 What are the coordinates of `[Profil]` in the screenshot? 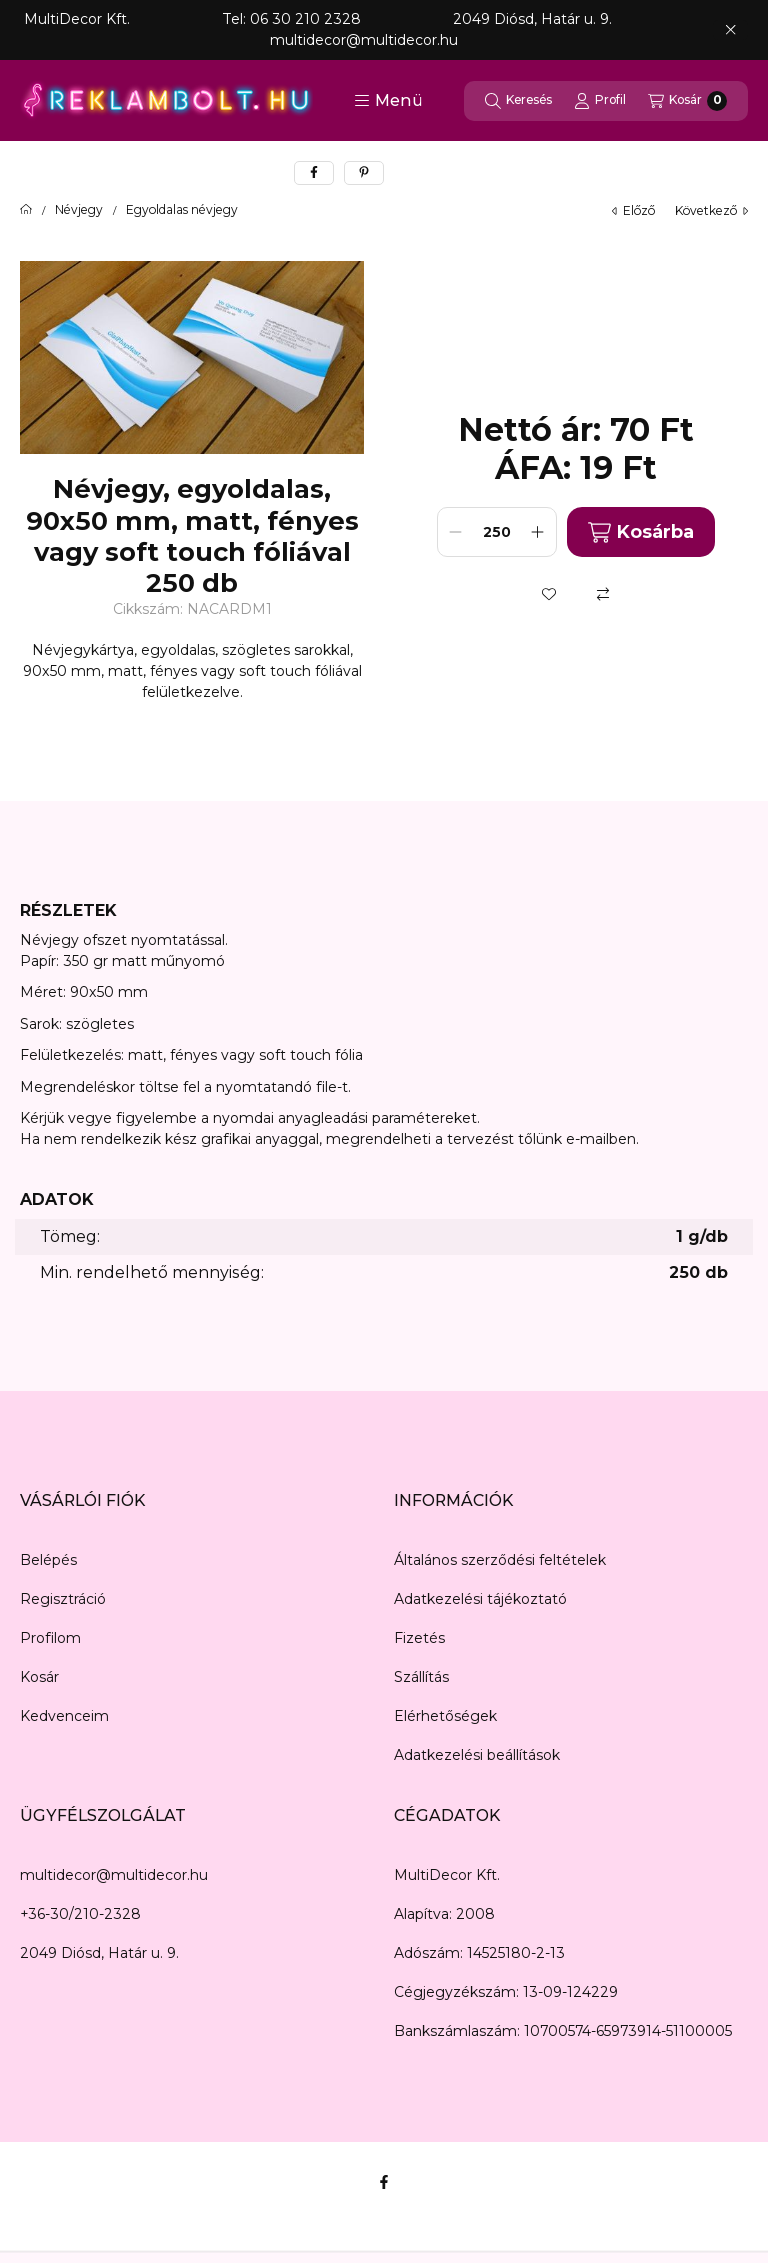 It's located at (600, 101).